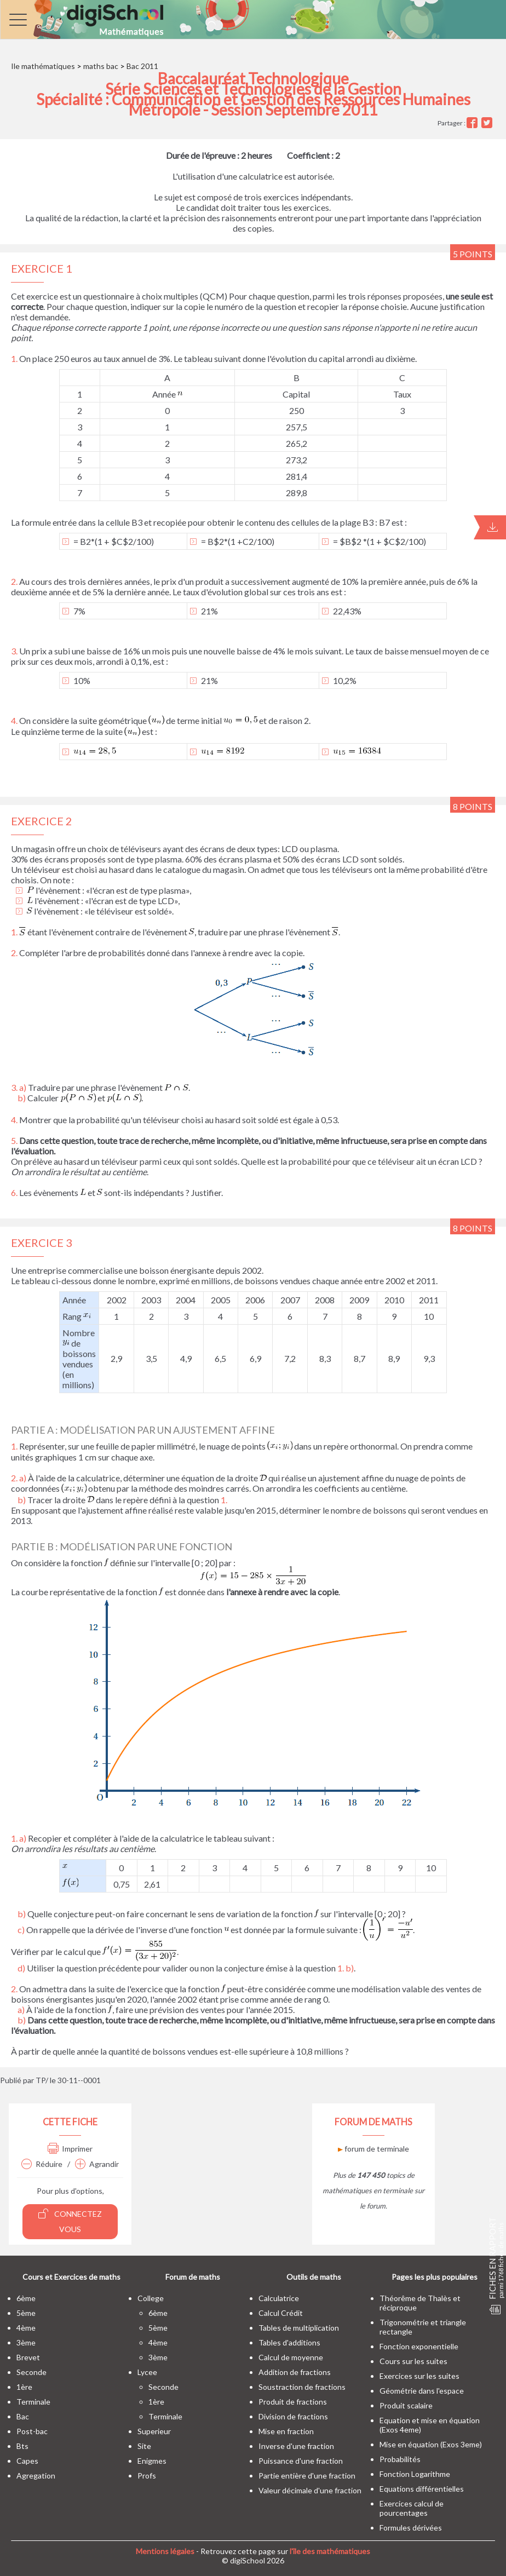 This screenshot has height=2576, width=506. Describe the element at coordinates (419, 2376) in the screenshot. I see `Exercices sur les suites` at that location.